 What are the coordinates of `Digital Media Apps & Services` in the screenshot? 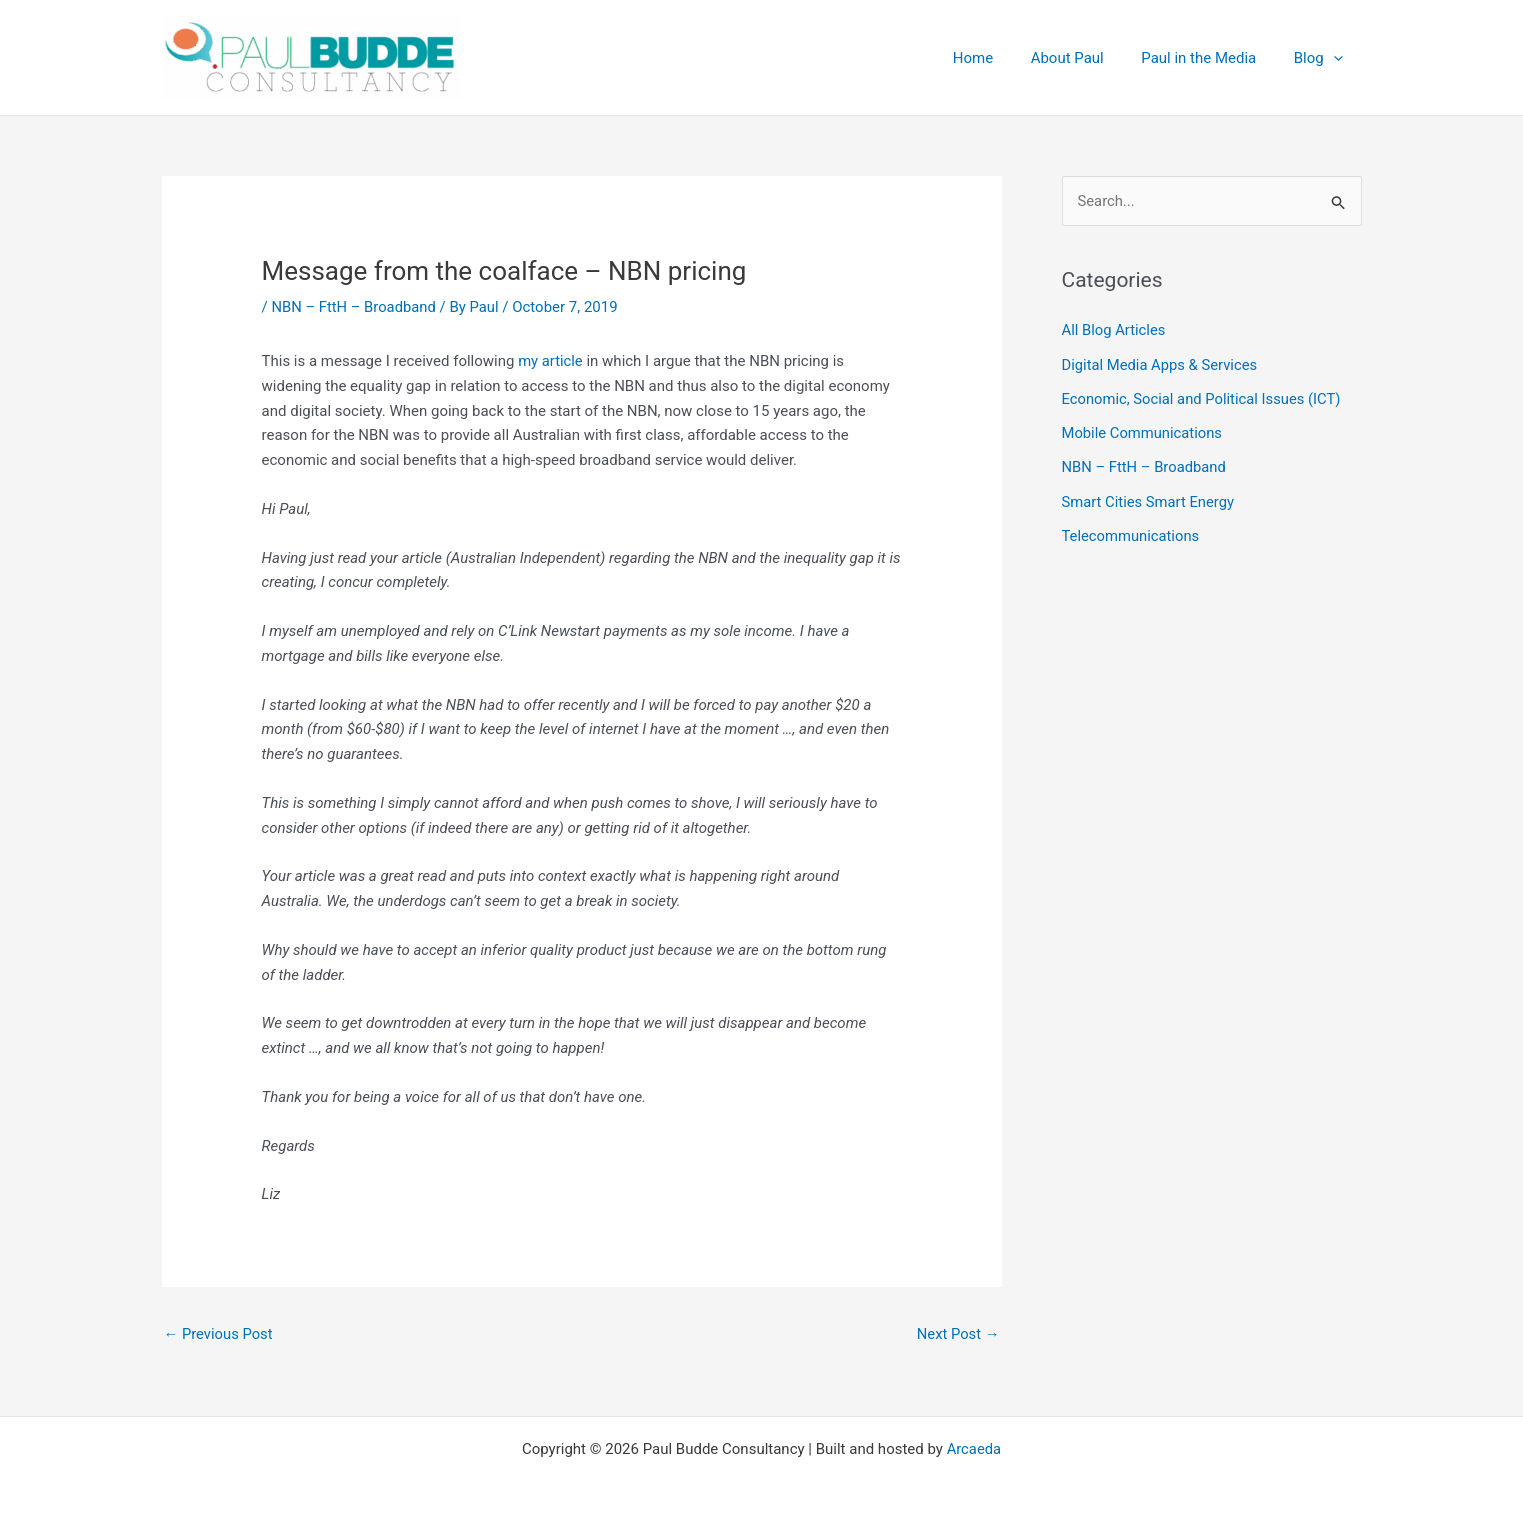 It's located at (1161, 364).